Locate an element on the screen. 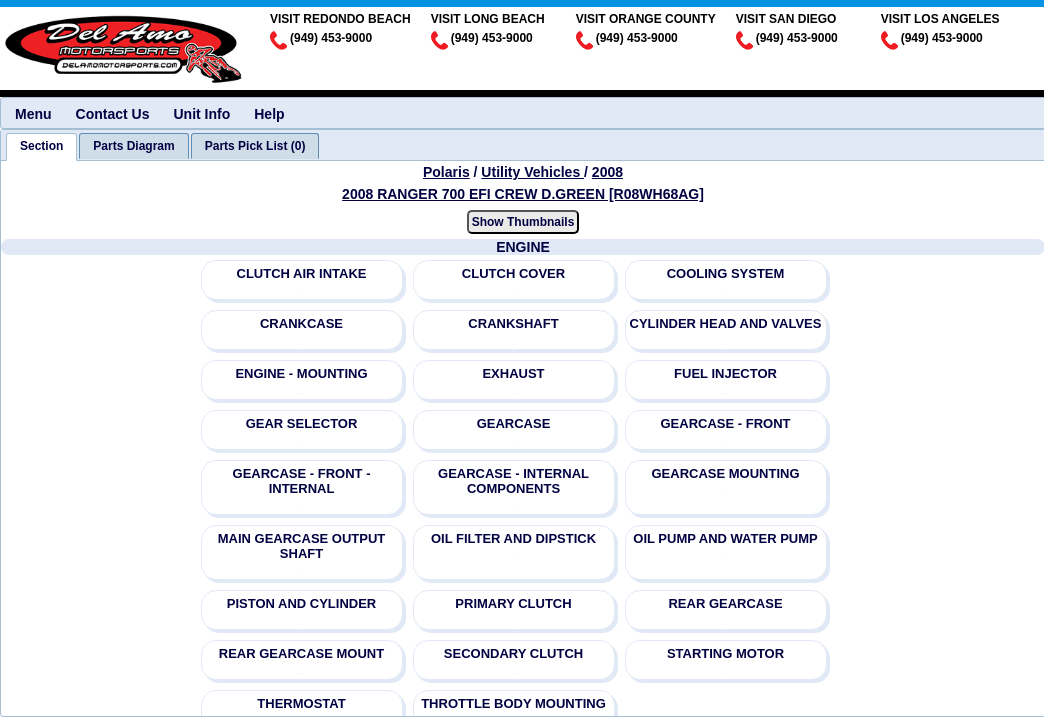 This screenshot has width=1044, height=720. COOLING SYSTEM is located at coordinates (726, 273).